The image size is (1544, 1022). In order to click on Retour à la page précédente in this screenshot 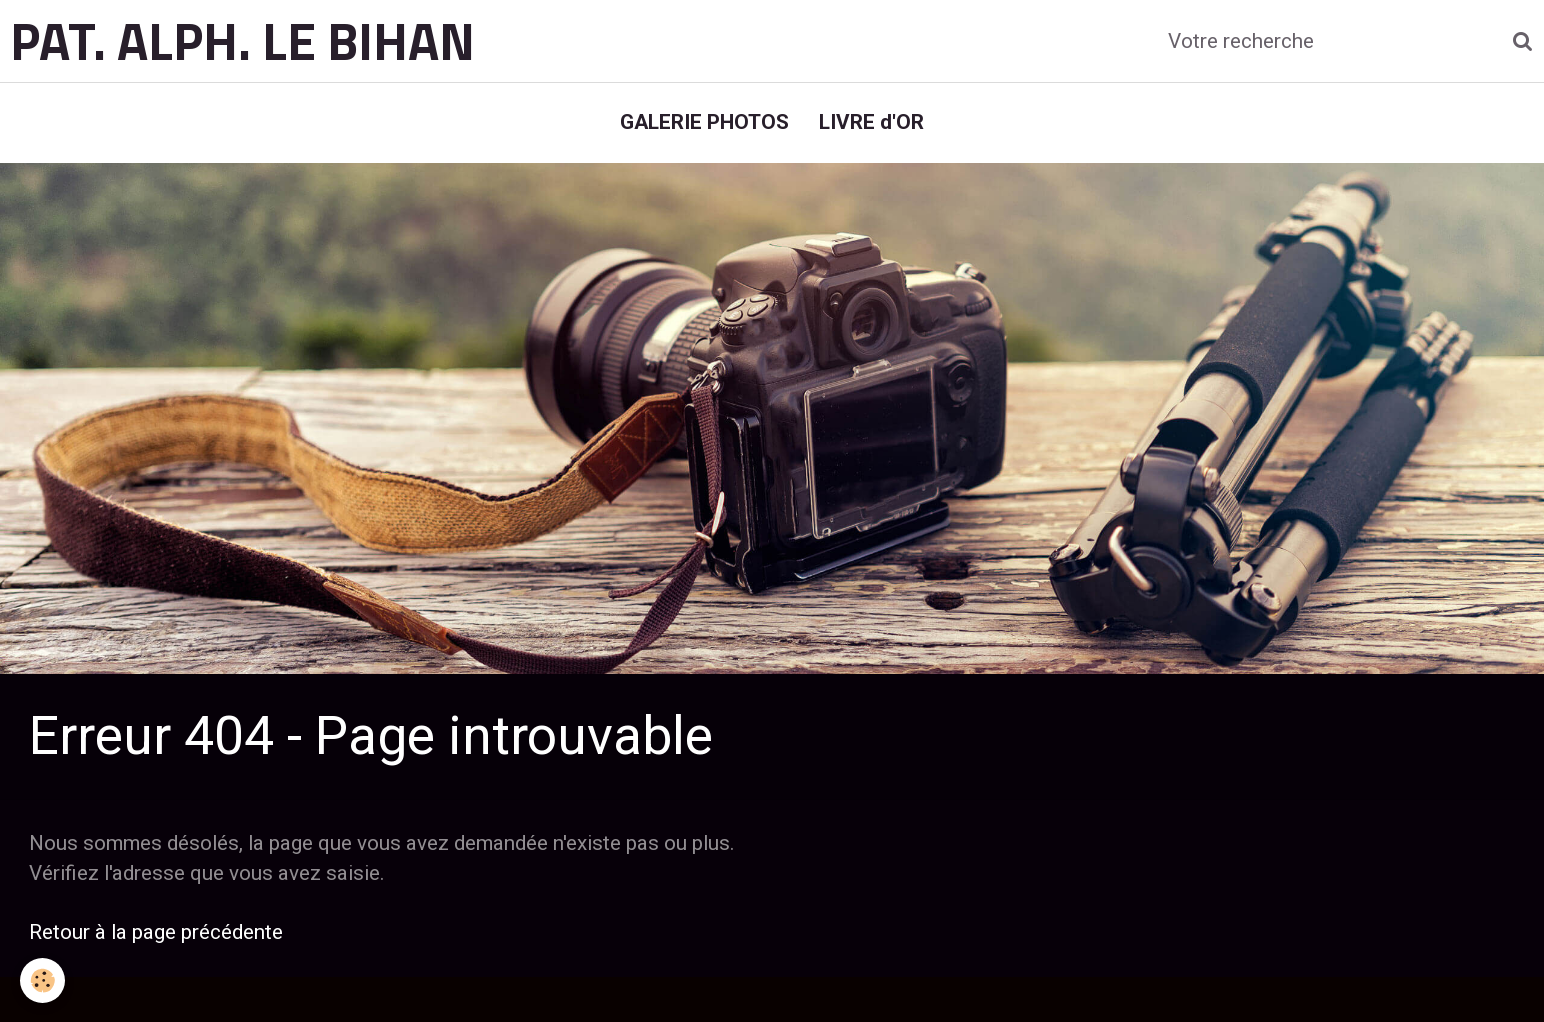, I will do `click(156, 932)`.